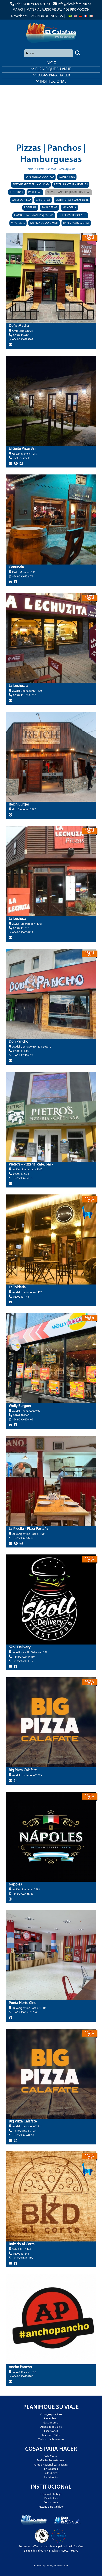  What do you see at coordinates (28, 1529) in the screenshot?
I see `La Piecita - Pizza Porteña` at bounding box center [28, 1529].